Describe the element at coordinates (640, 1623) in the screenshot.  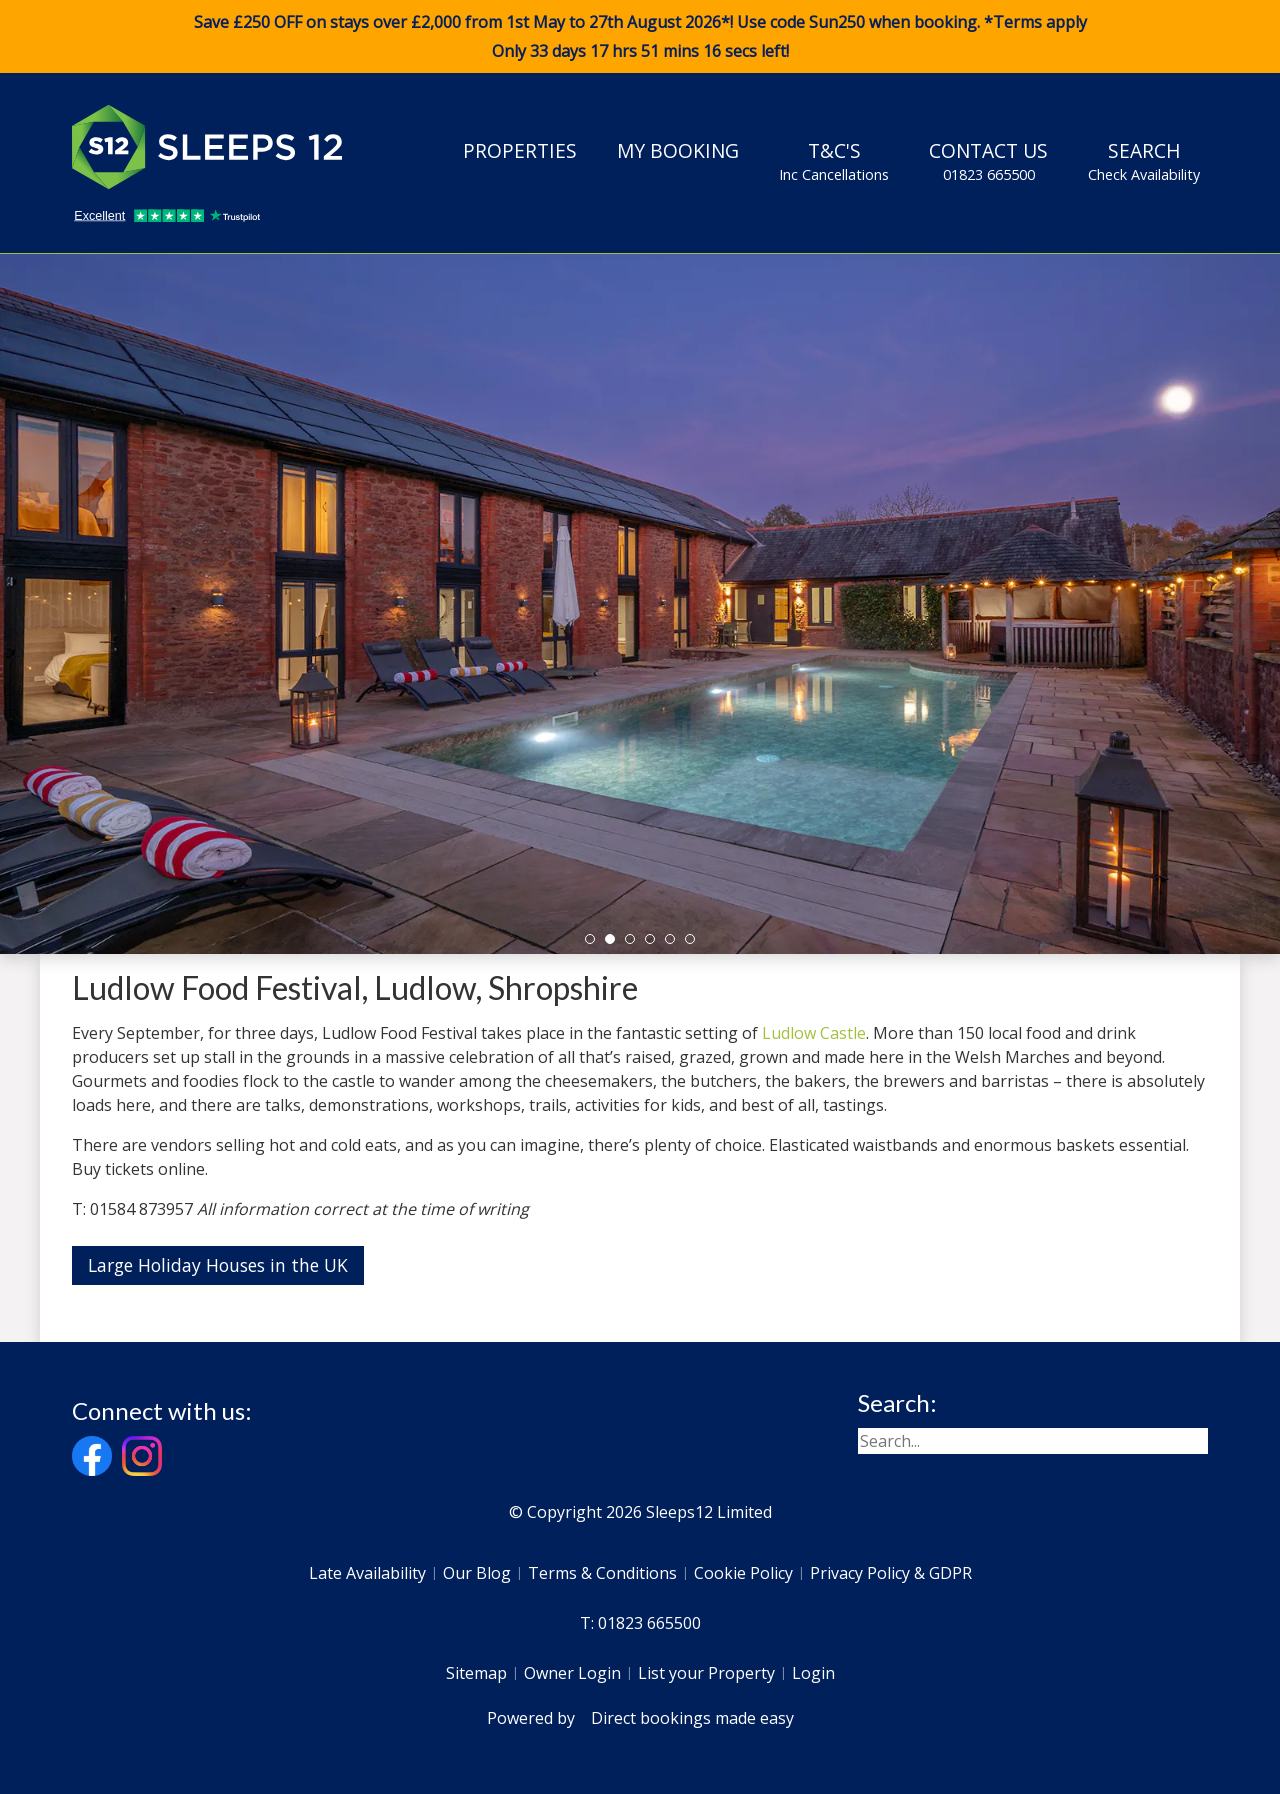
I see `T: 01823 665500` at that location.